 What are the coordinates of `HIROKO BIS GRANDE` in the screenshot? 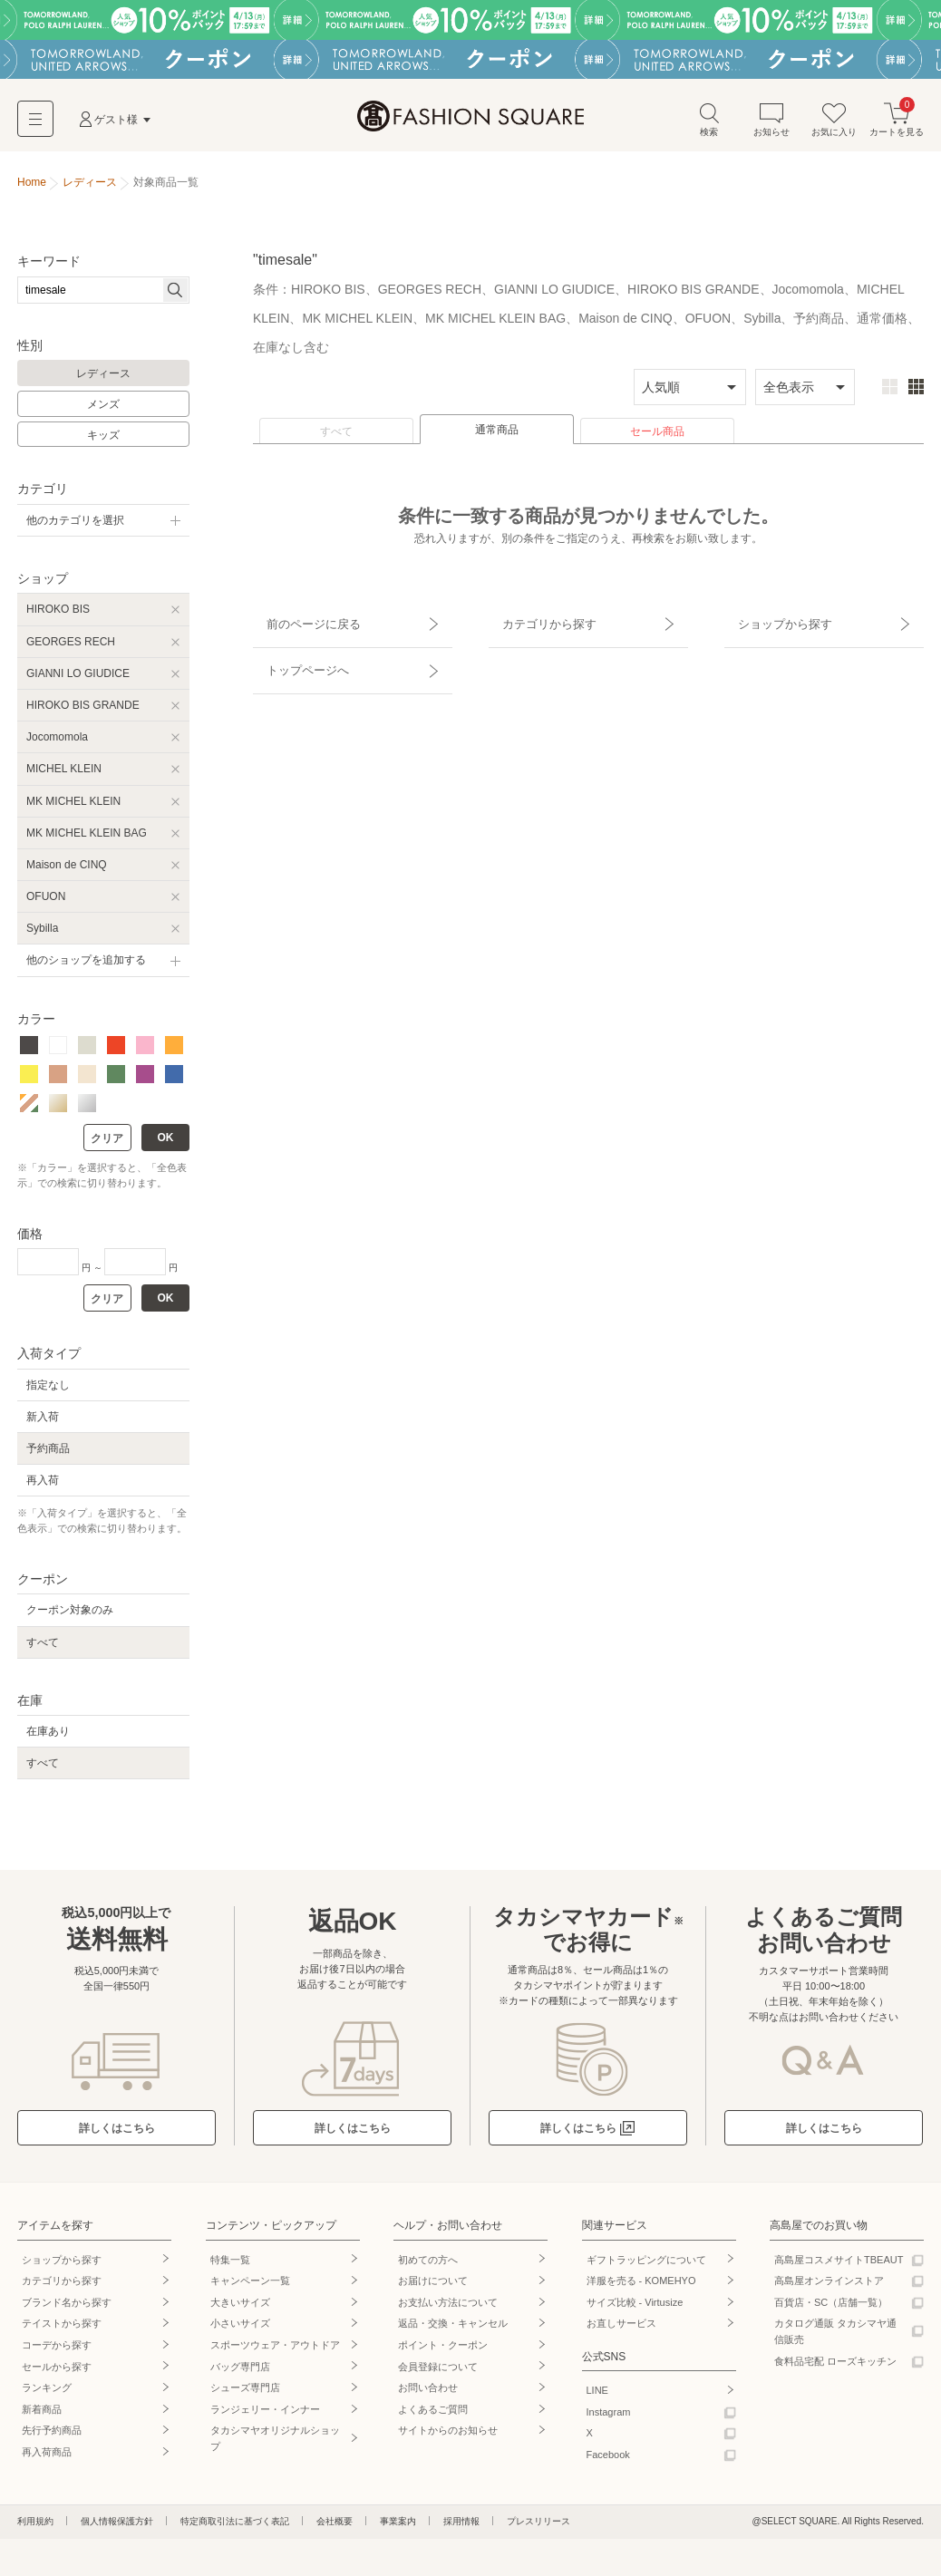 It's located at (83, 711).